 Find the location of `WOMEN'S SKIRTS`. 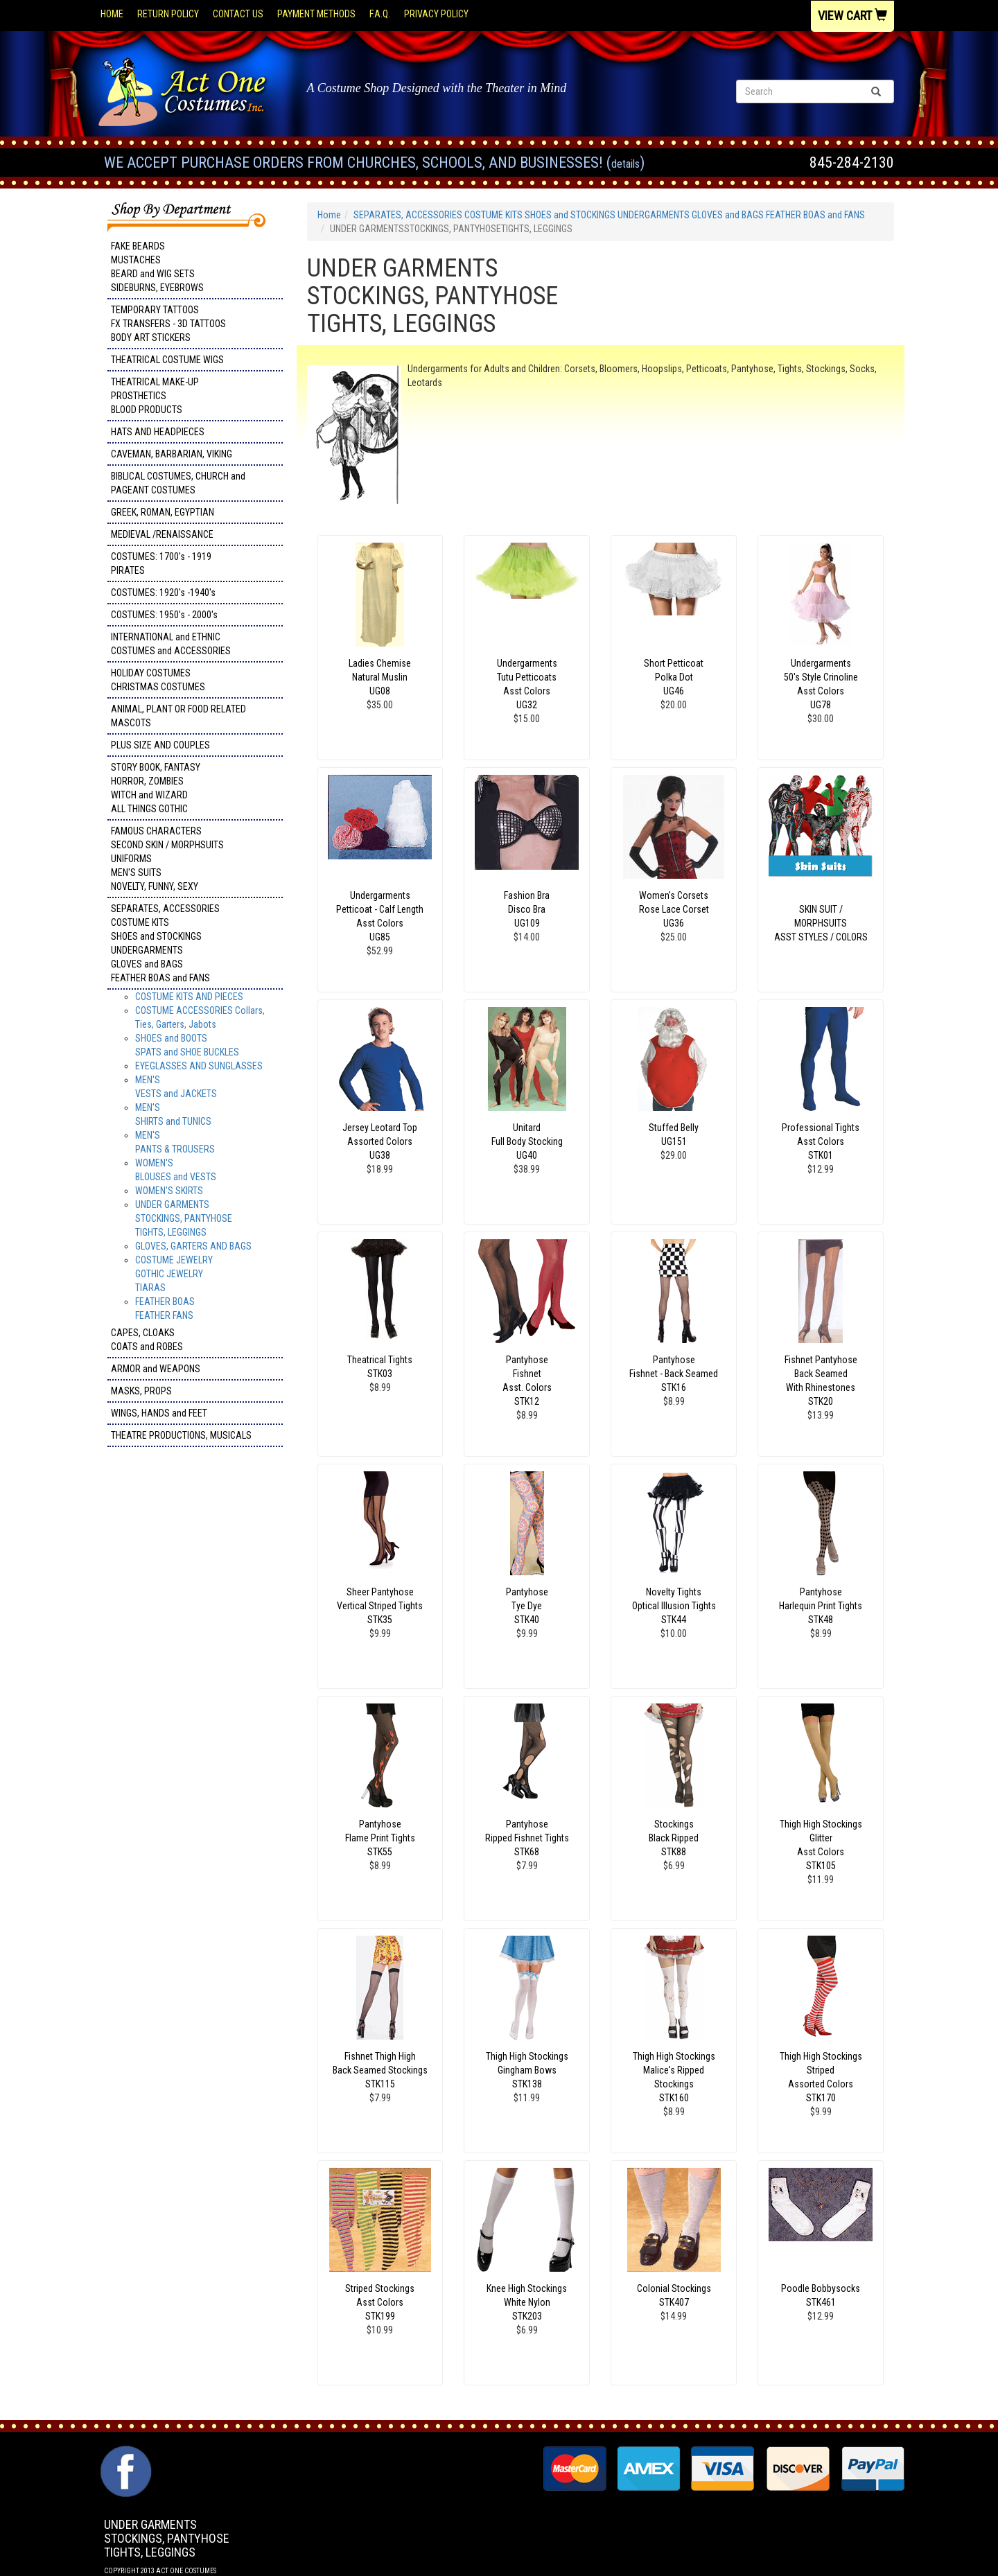

WOMEN'S SKIRTS is located at coordinates (169, 1190).